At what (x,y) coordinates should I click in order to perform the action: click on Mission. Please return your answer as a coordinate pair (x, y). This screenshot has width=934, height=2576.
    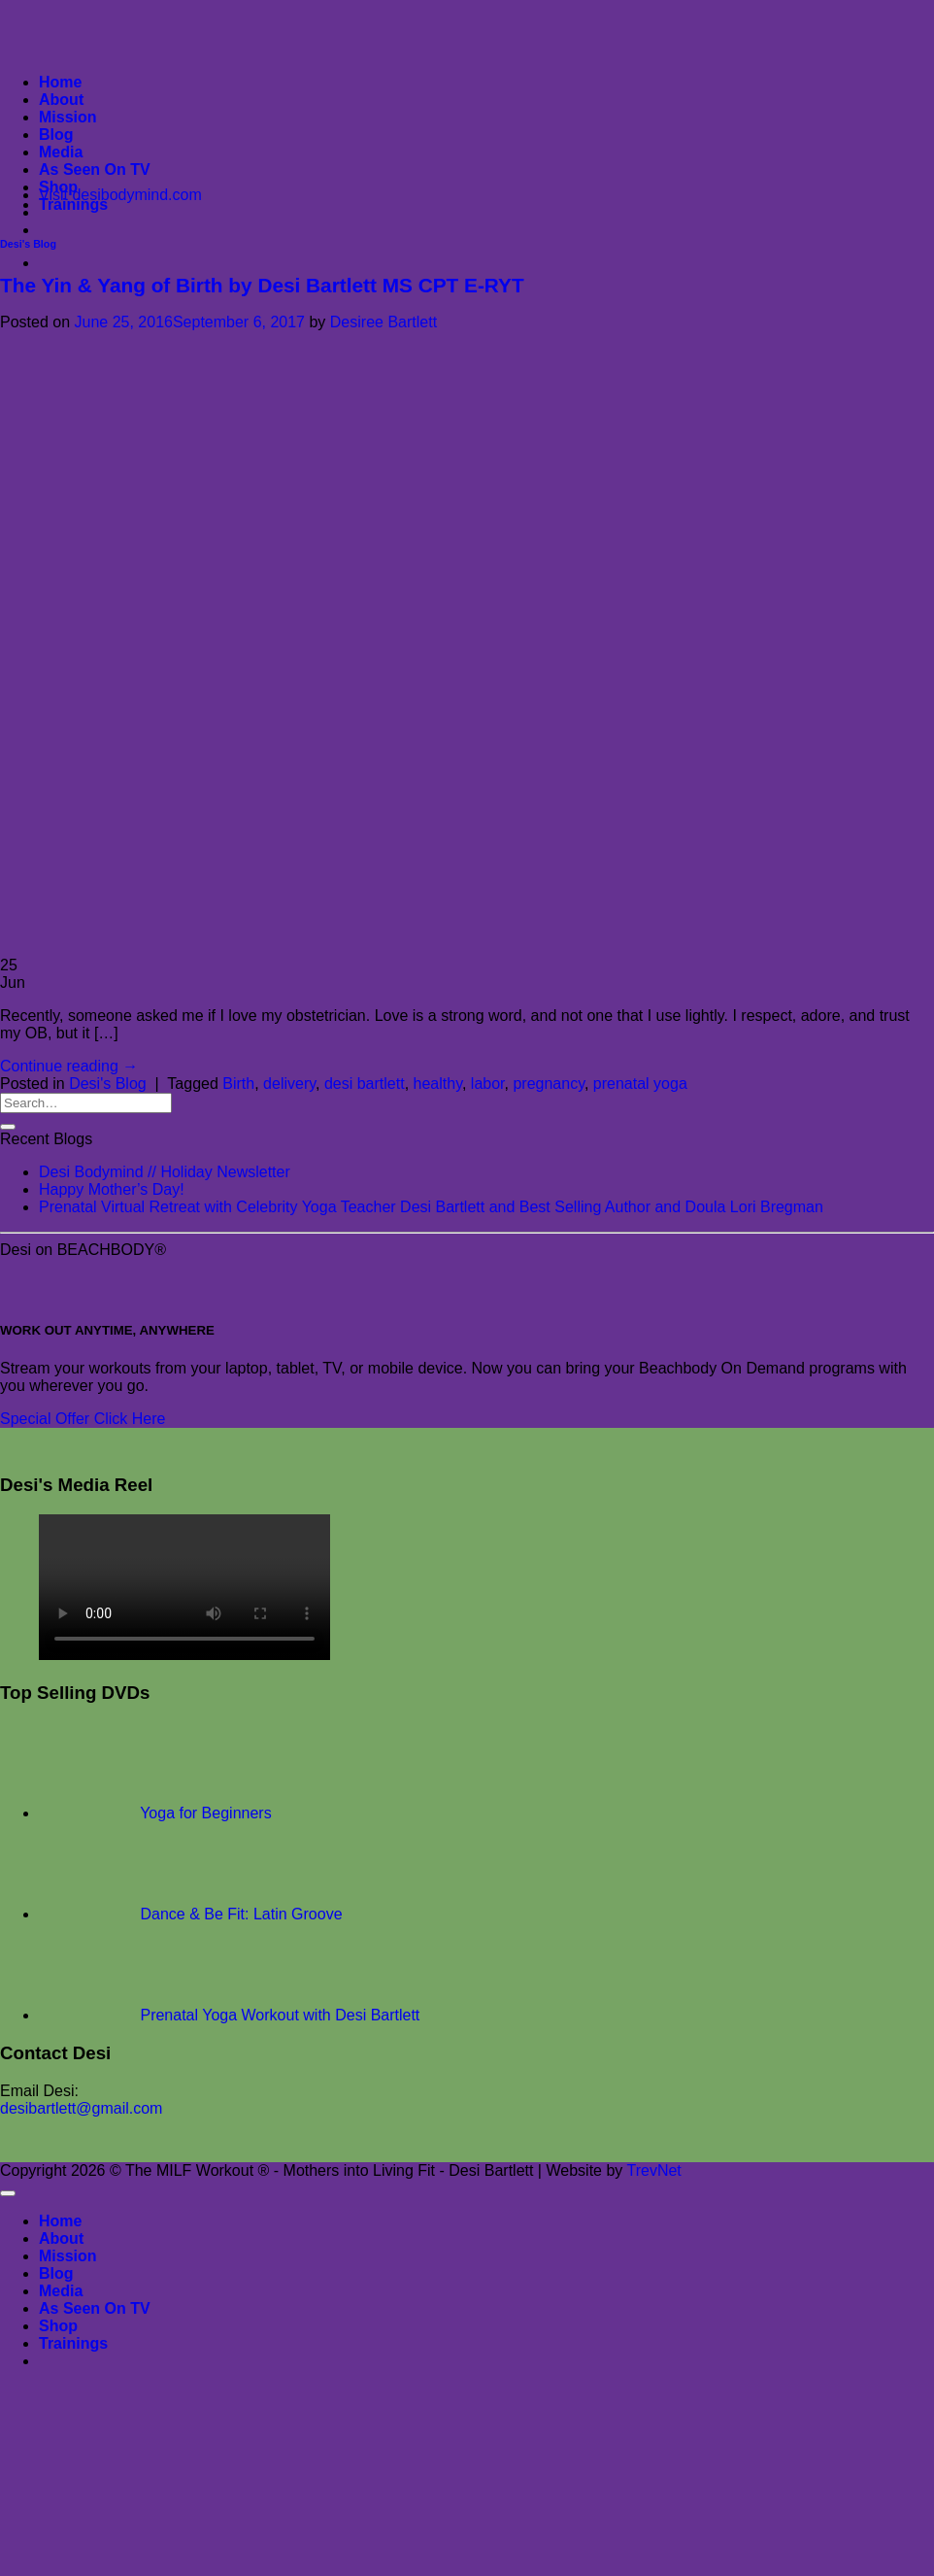
    Looking at the image, I should click on (68, 117).